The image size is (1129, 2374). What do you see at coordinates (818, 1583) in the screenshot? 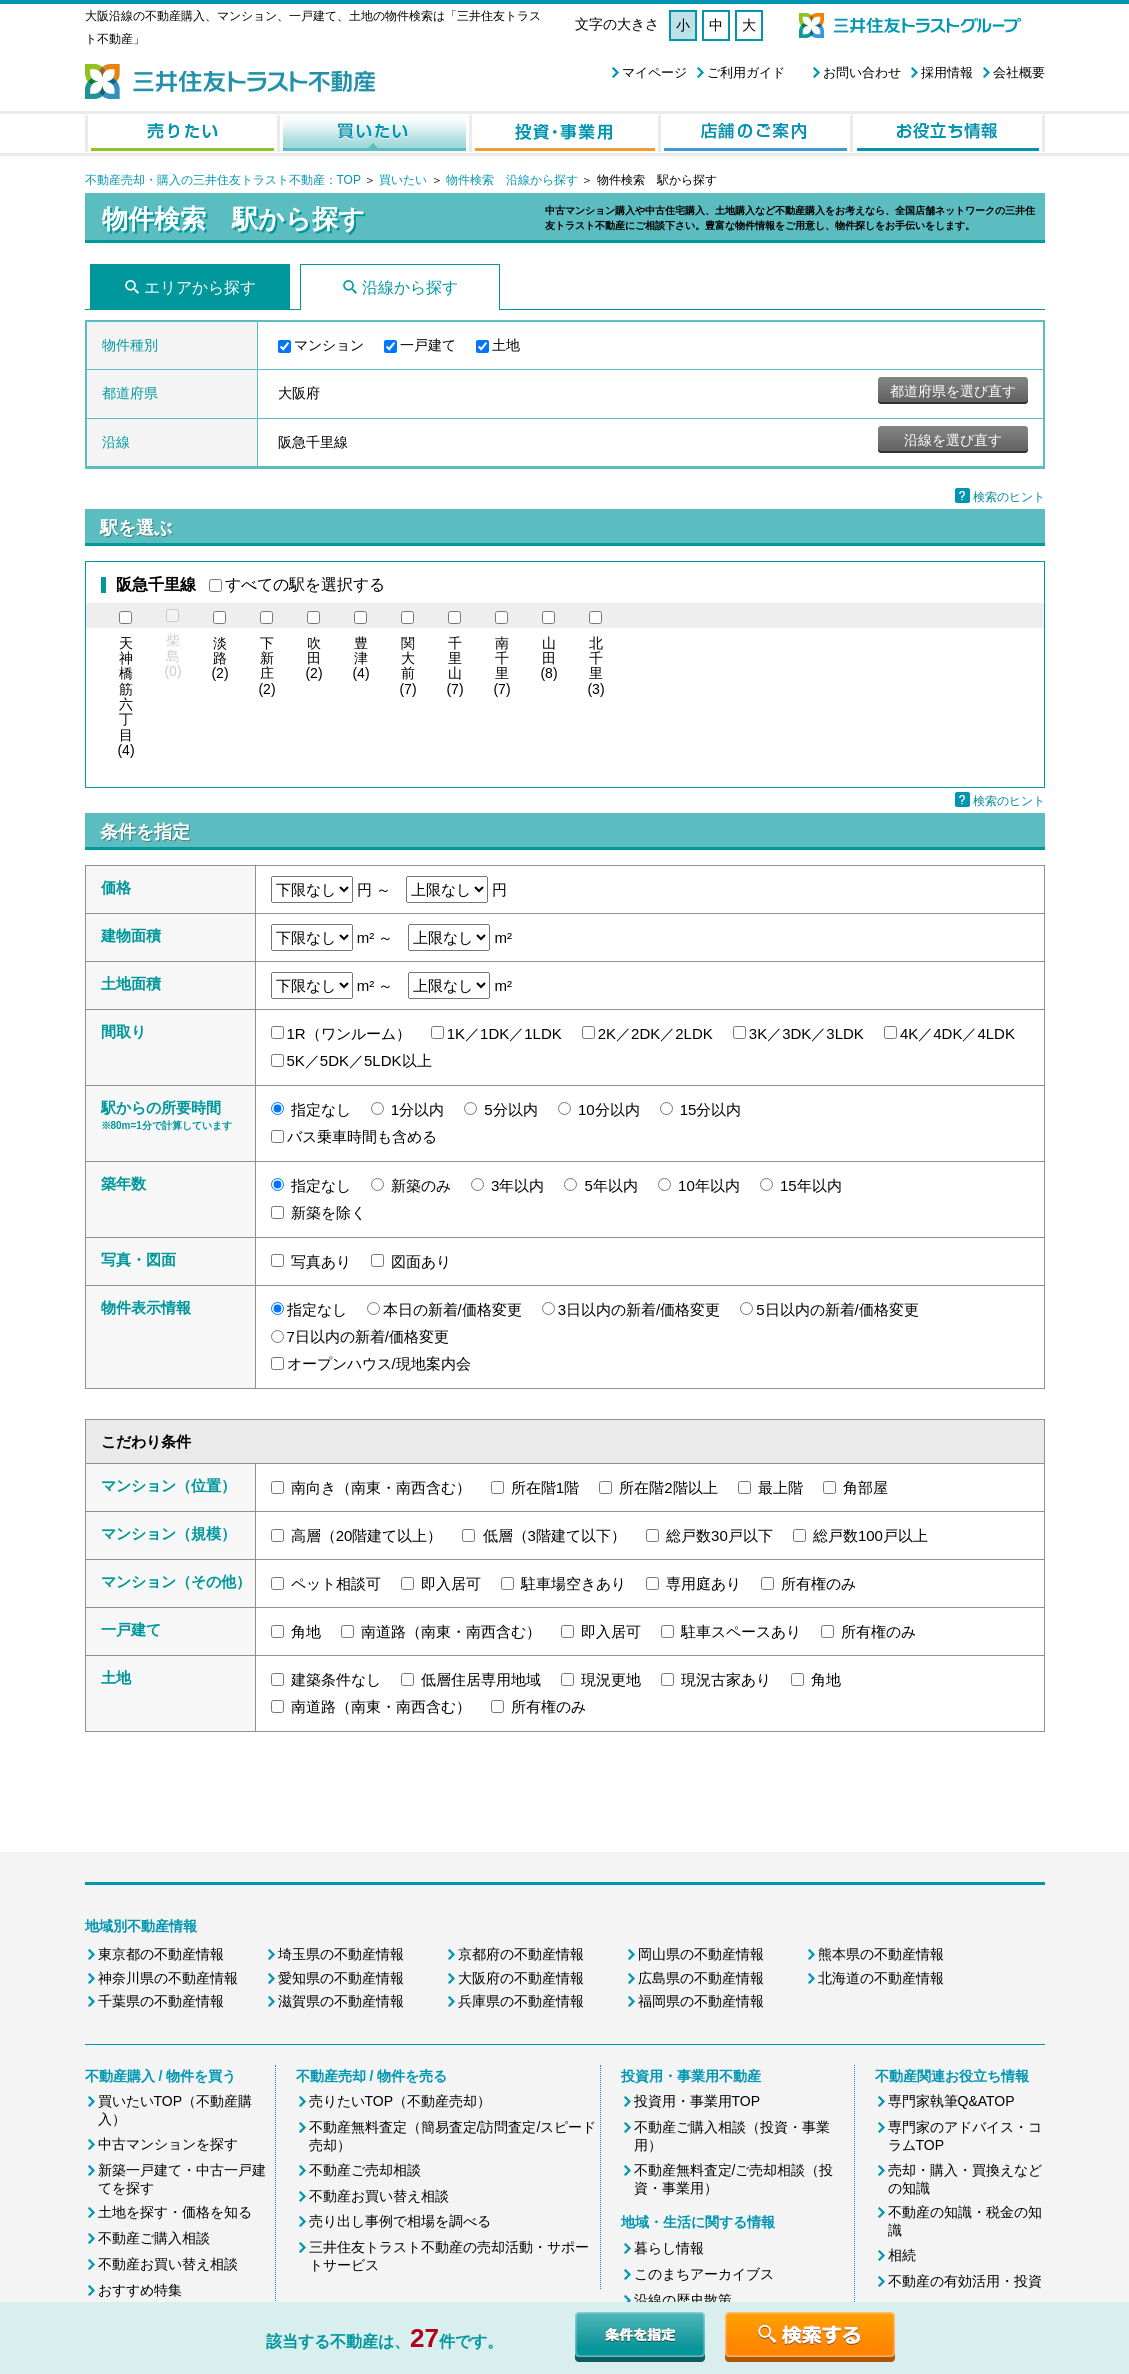
I see `所有権のみ` at bounding box center [818, 1583].